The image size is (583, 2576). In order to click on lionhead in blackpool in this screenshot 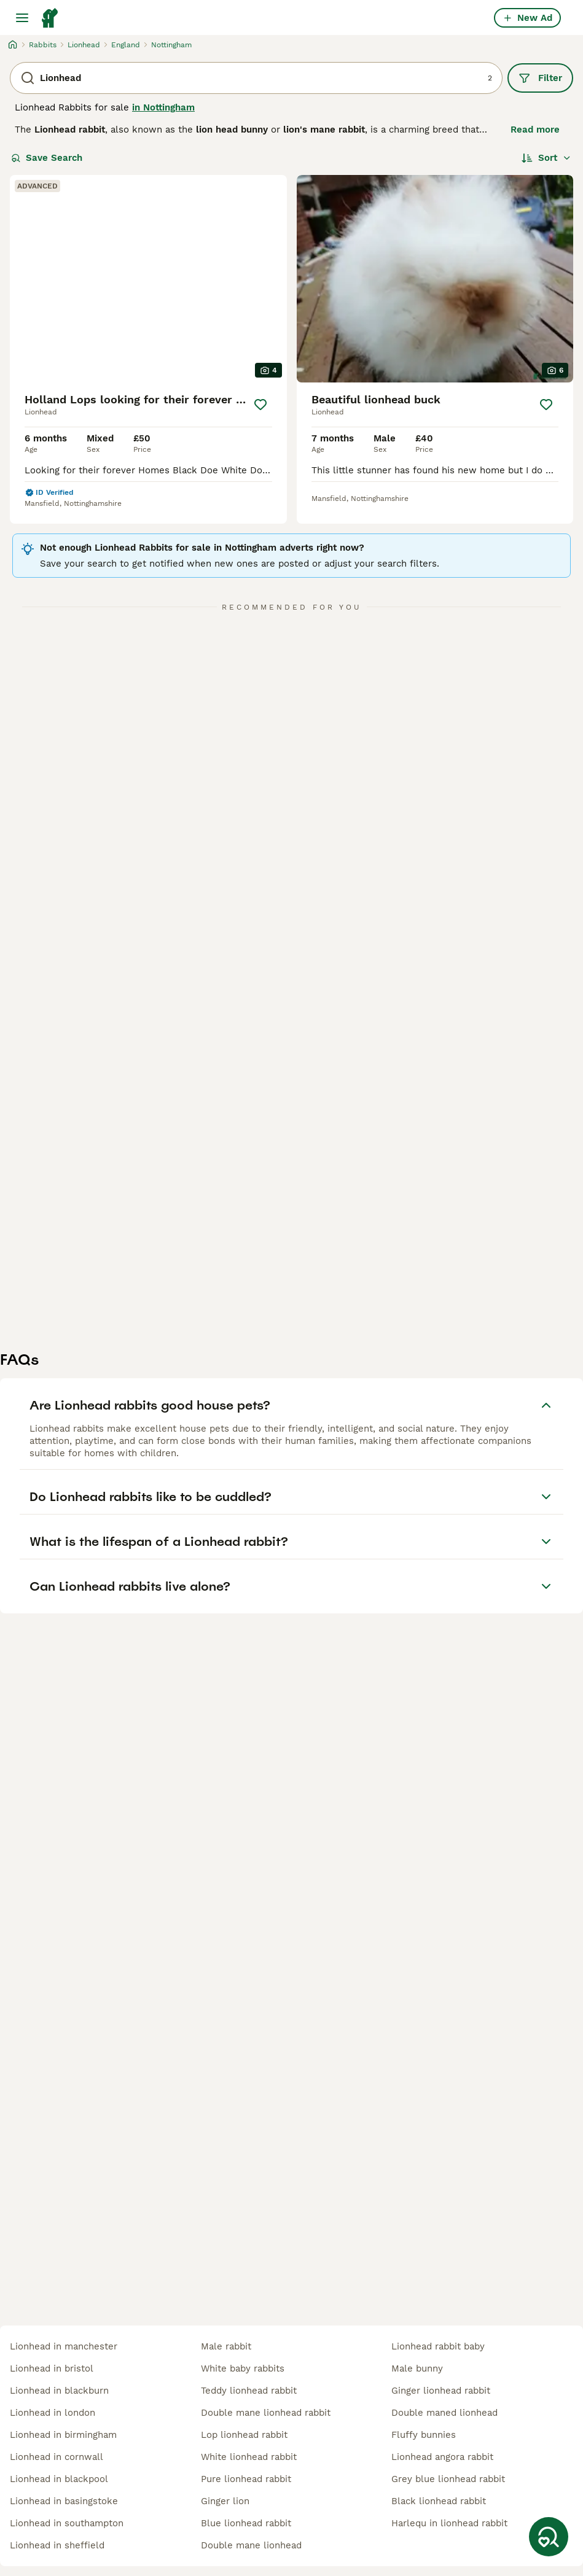, I will do `click(59, 2479)`.